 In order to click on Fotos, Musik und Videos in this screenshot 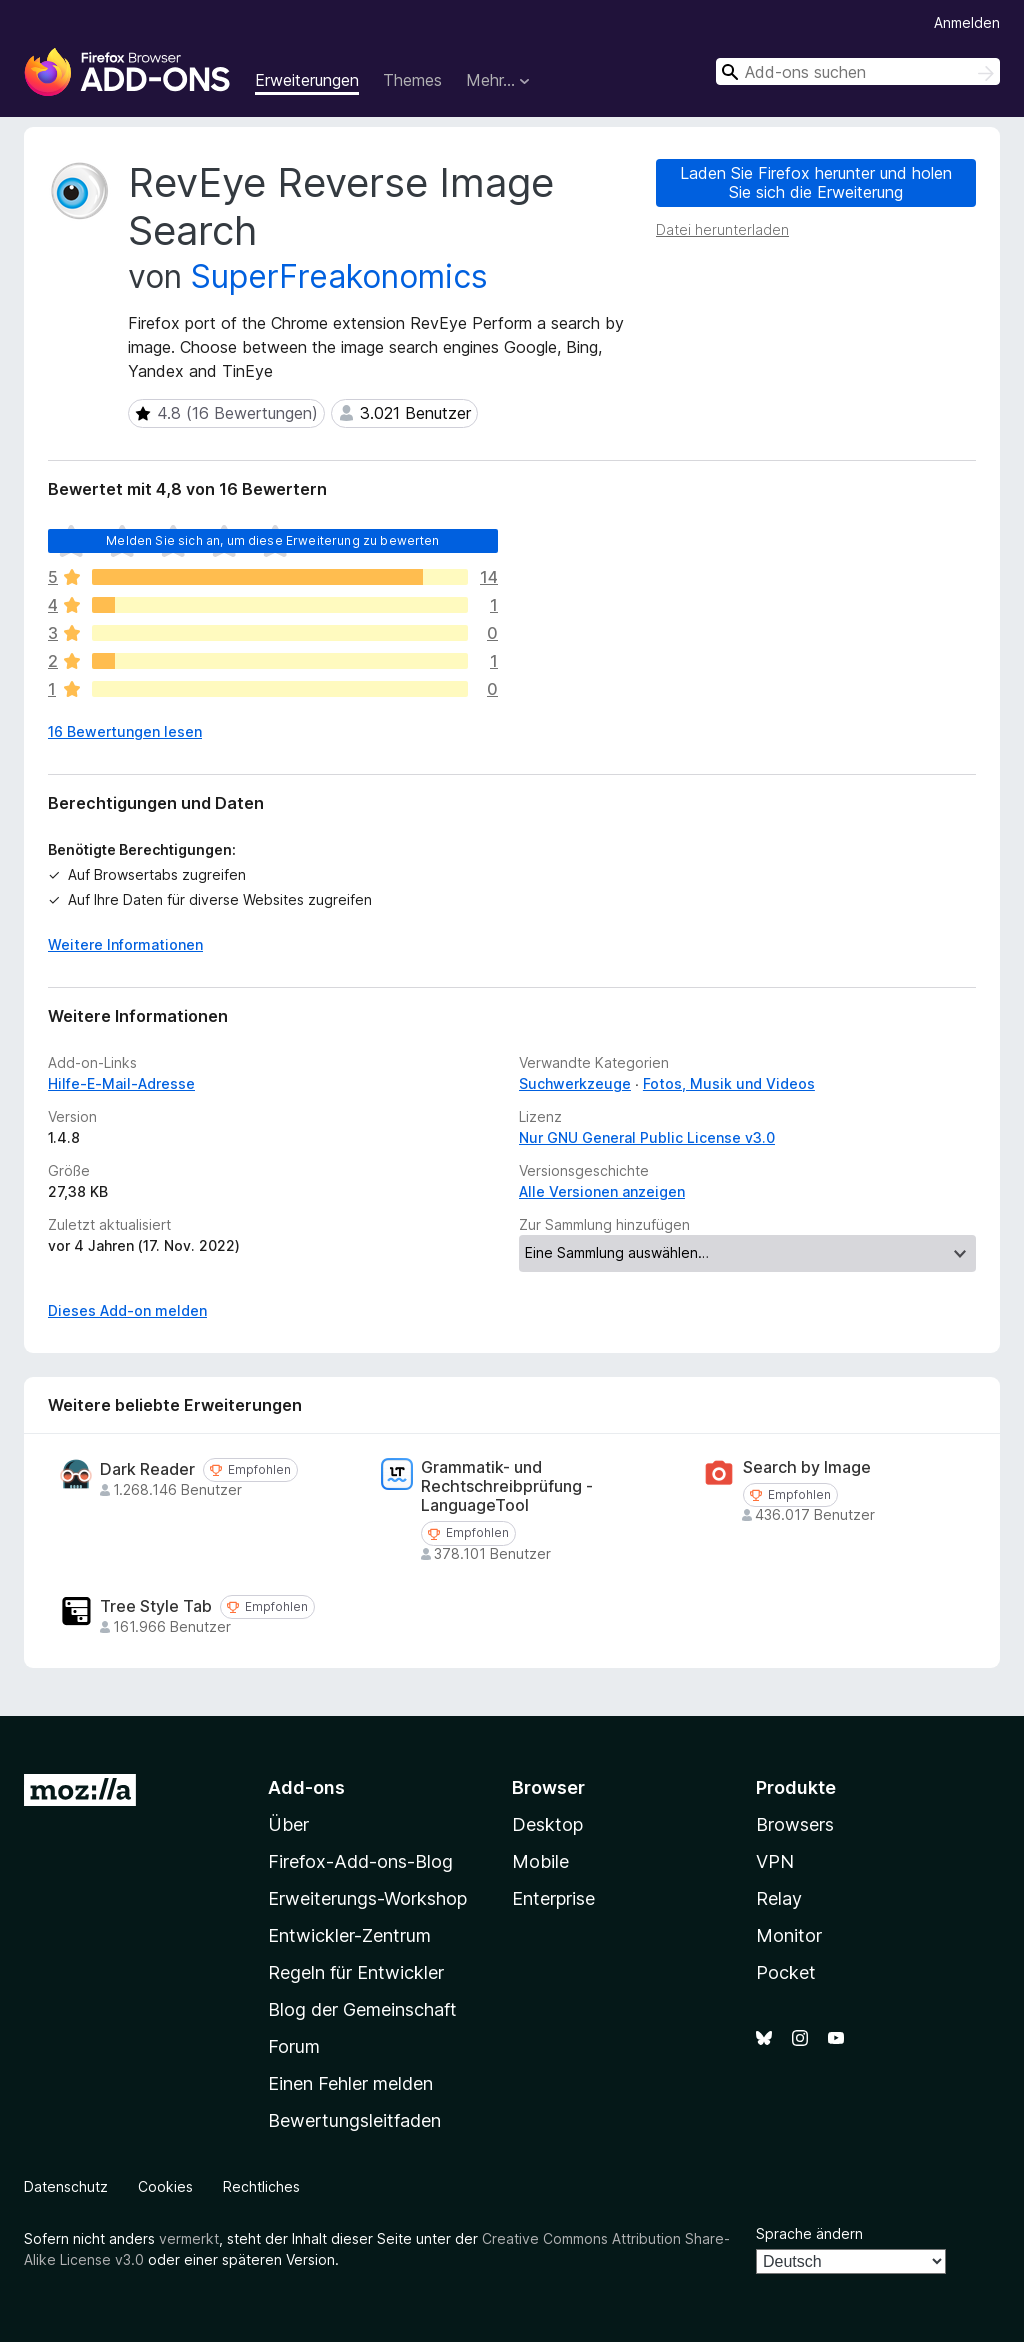, I will do `click(729, 1083)`.